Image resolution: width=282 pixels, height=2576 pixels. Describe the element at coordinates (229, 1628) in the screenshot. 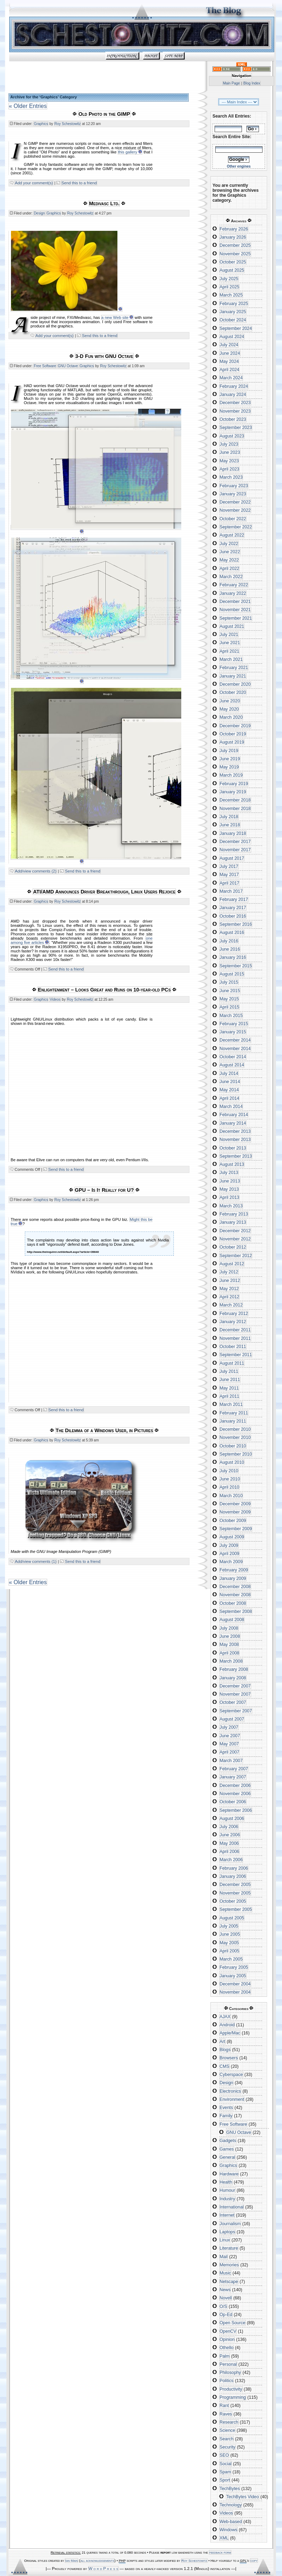

I see `July 2008` at that location.